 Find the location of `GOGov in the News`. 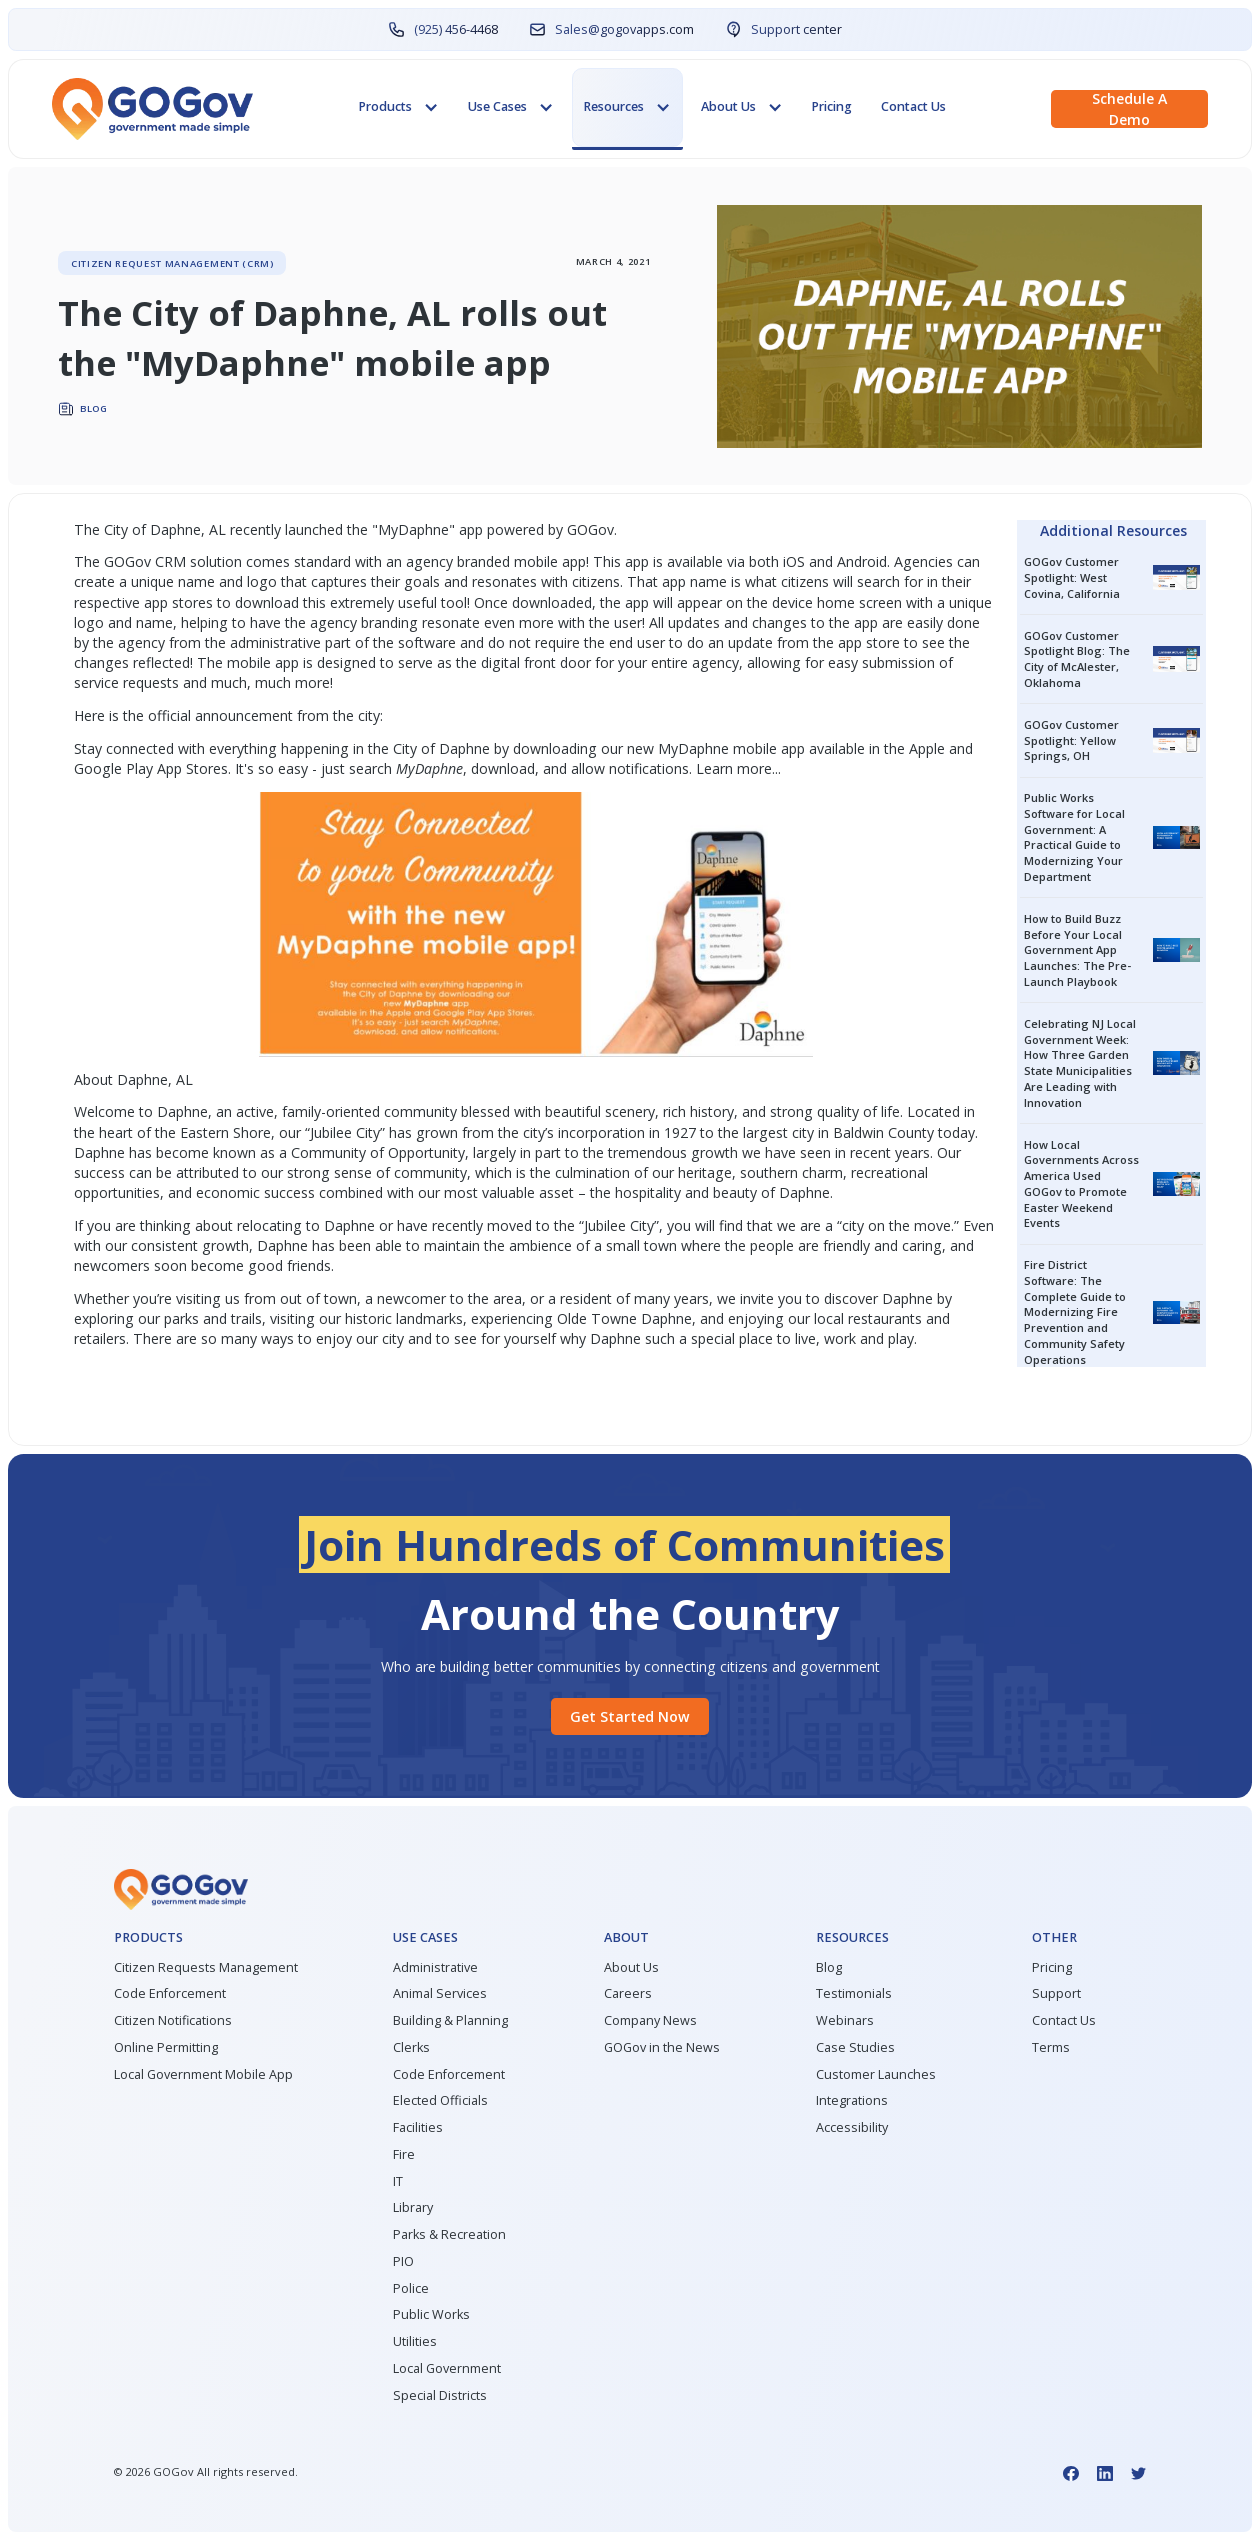

GOGov in the News is located at coordinates (662, 2047).